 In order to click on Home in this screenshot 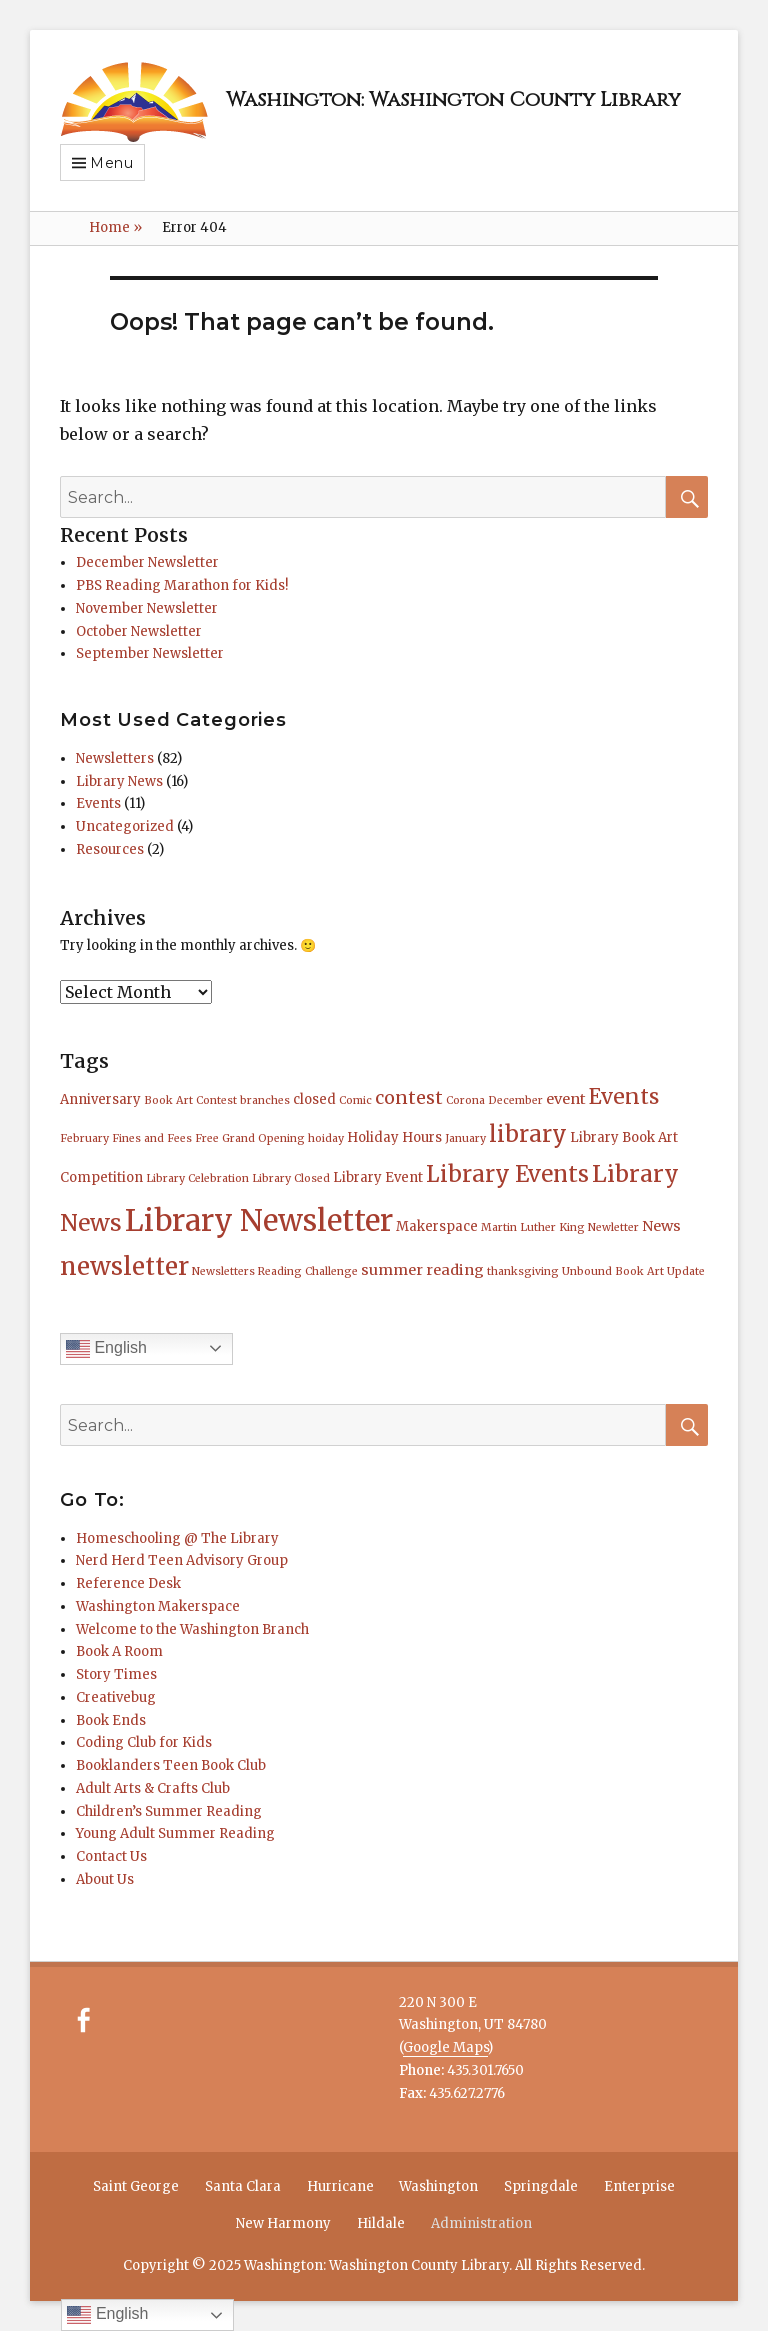, I will do `click(115, 227)`.